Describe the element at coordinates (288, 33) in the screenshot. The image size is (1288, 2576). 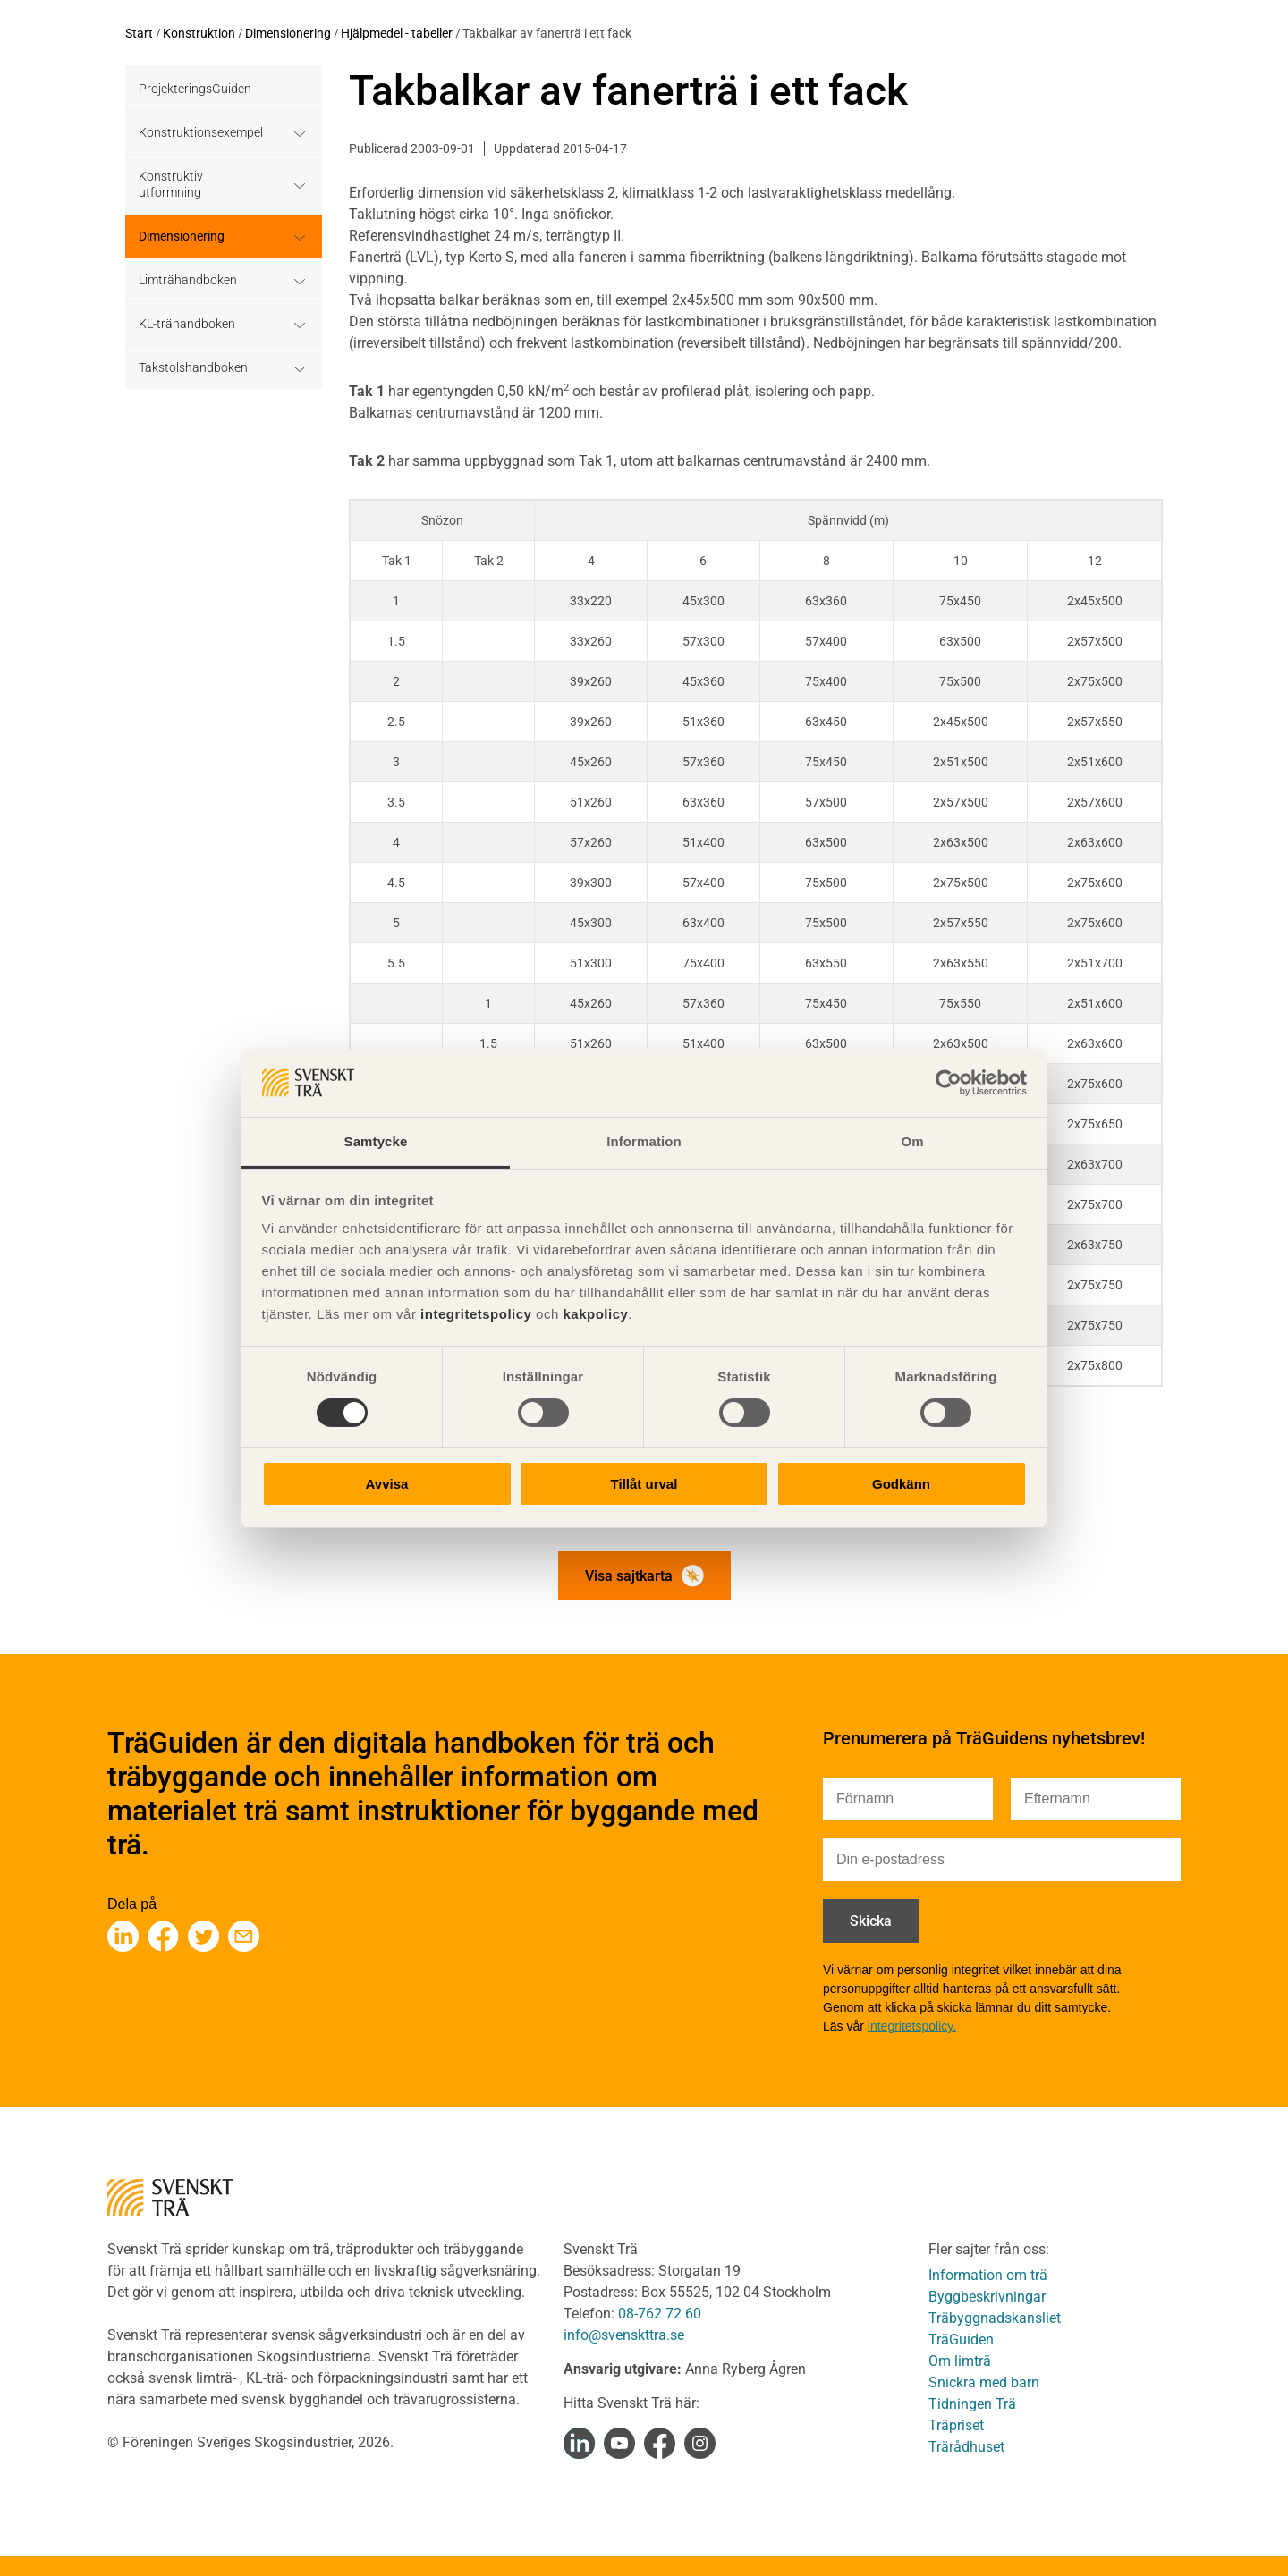
I see `Dimensionering` at that location.